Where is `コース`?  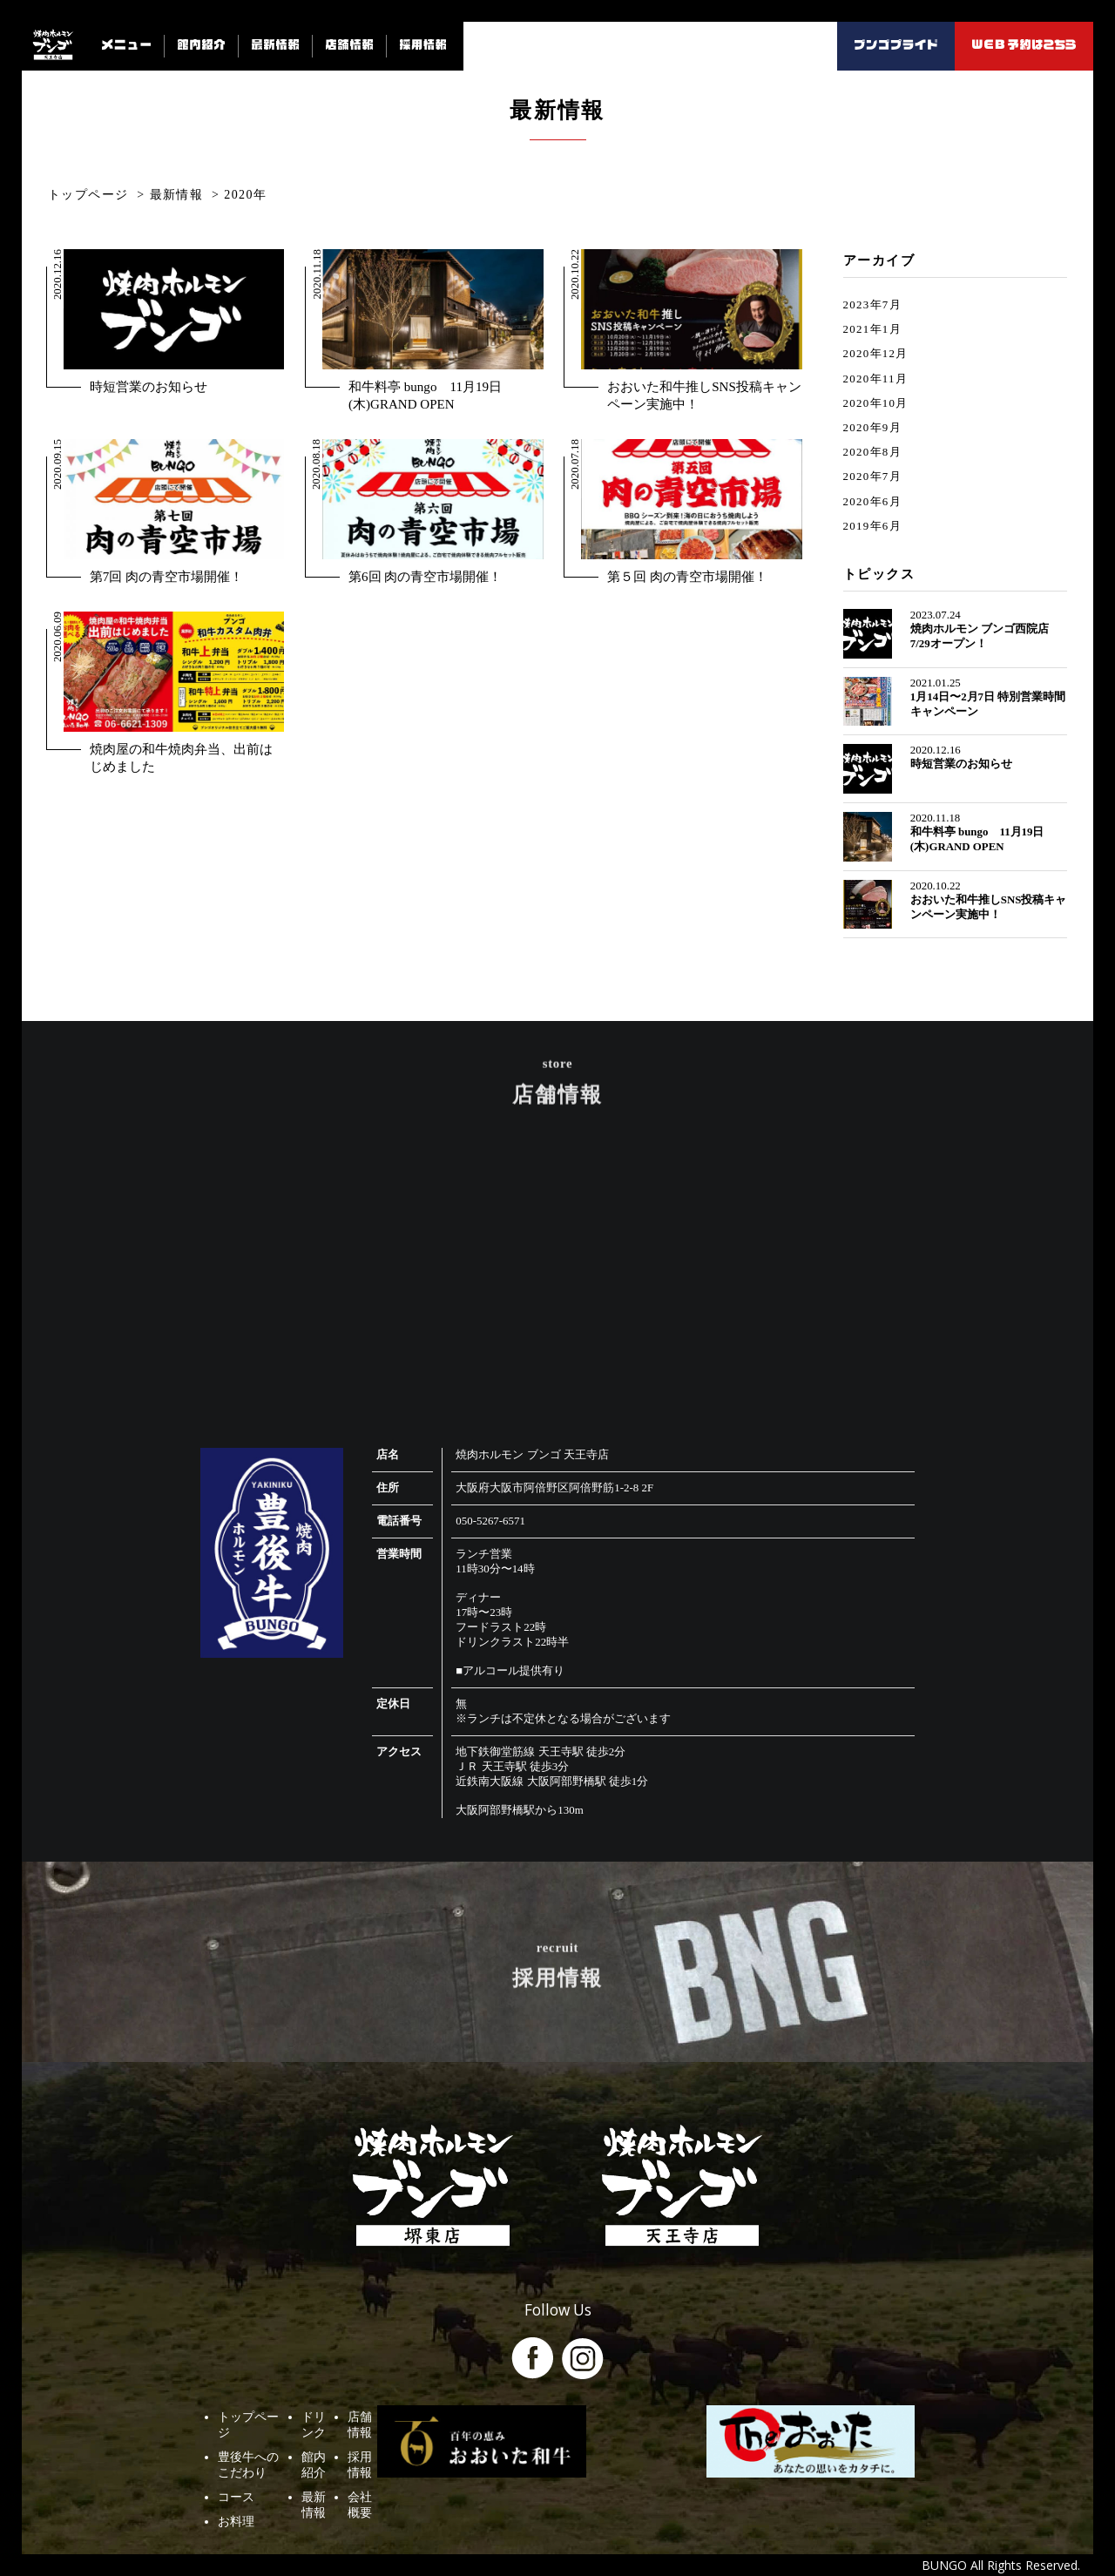
コース is located at coordinates (236, 2447).